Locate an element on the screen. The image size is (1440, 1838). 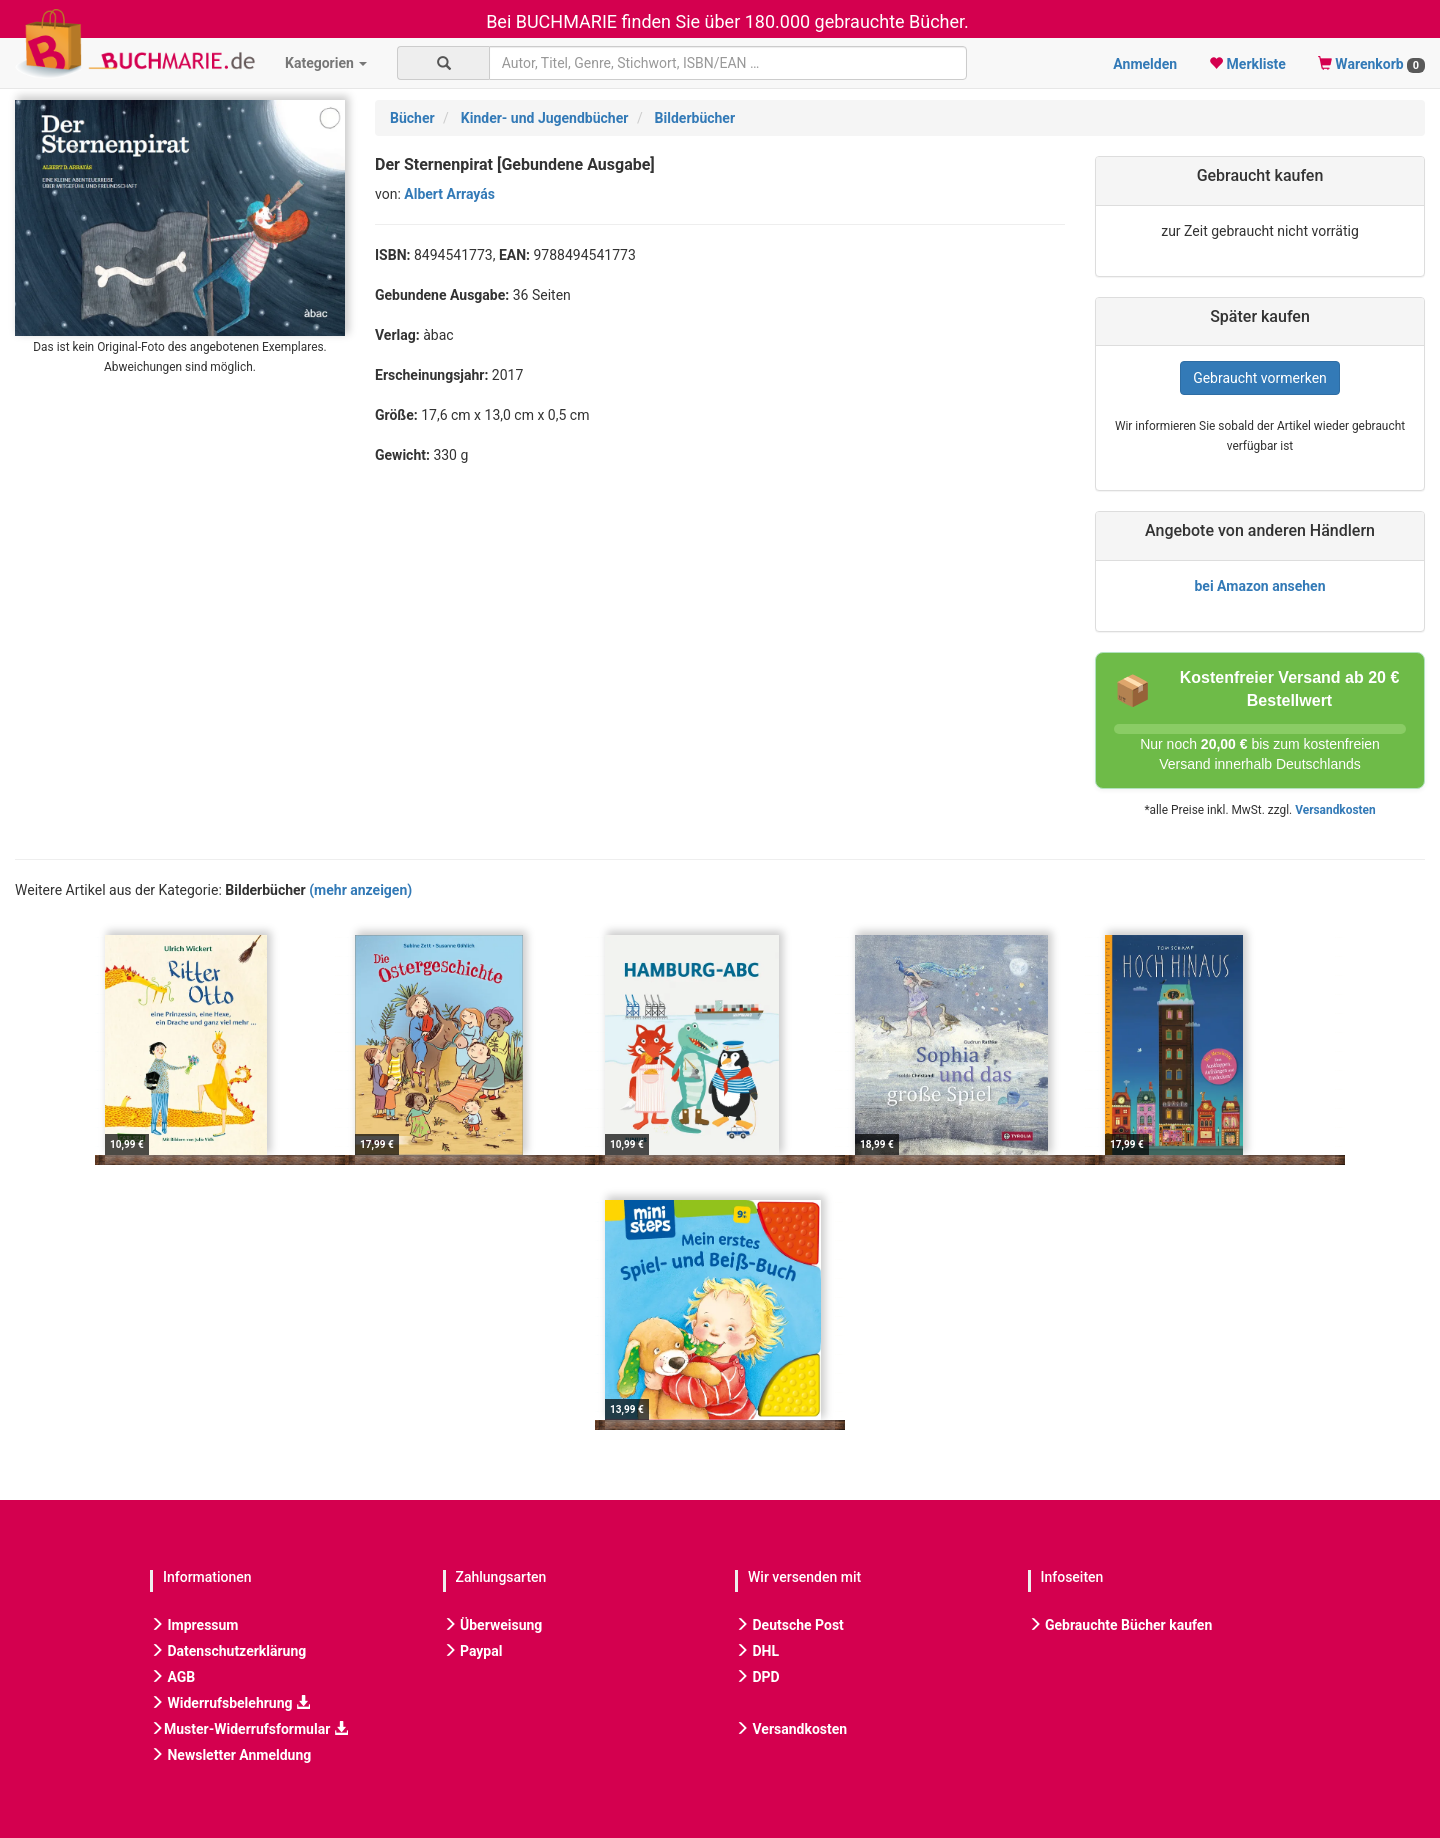
Widerrufsbelehrung is located at coordinates (230, 1703).